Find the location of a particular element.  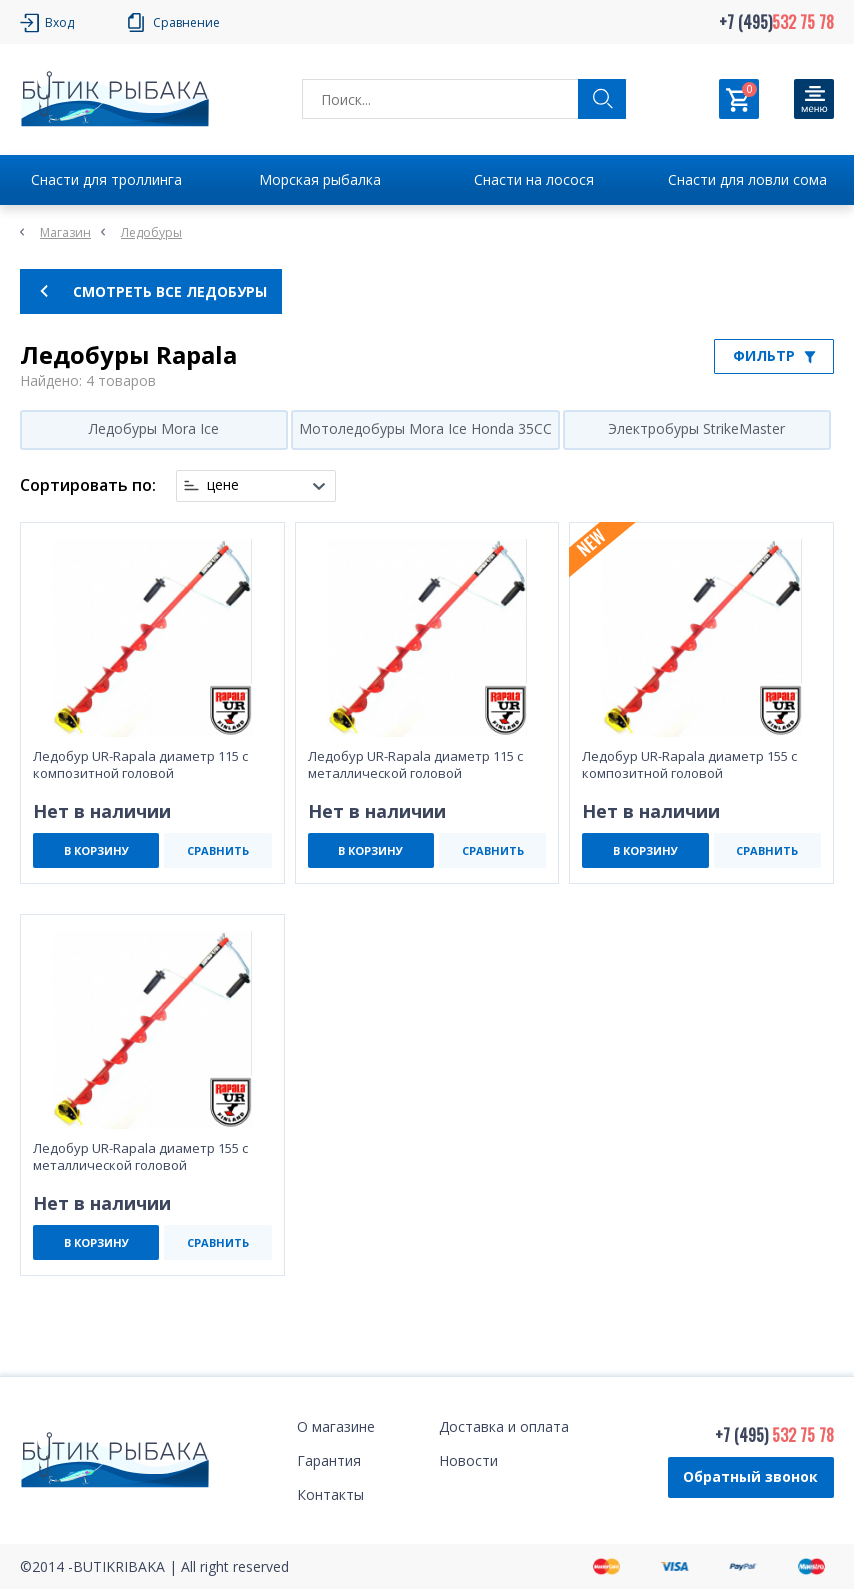

Новости is located at coordinates (468, 1460).